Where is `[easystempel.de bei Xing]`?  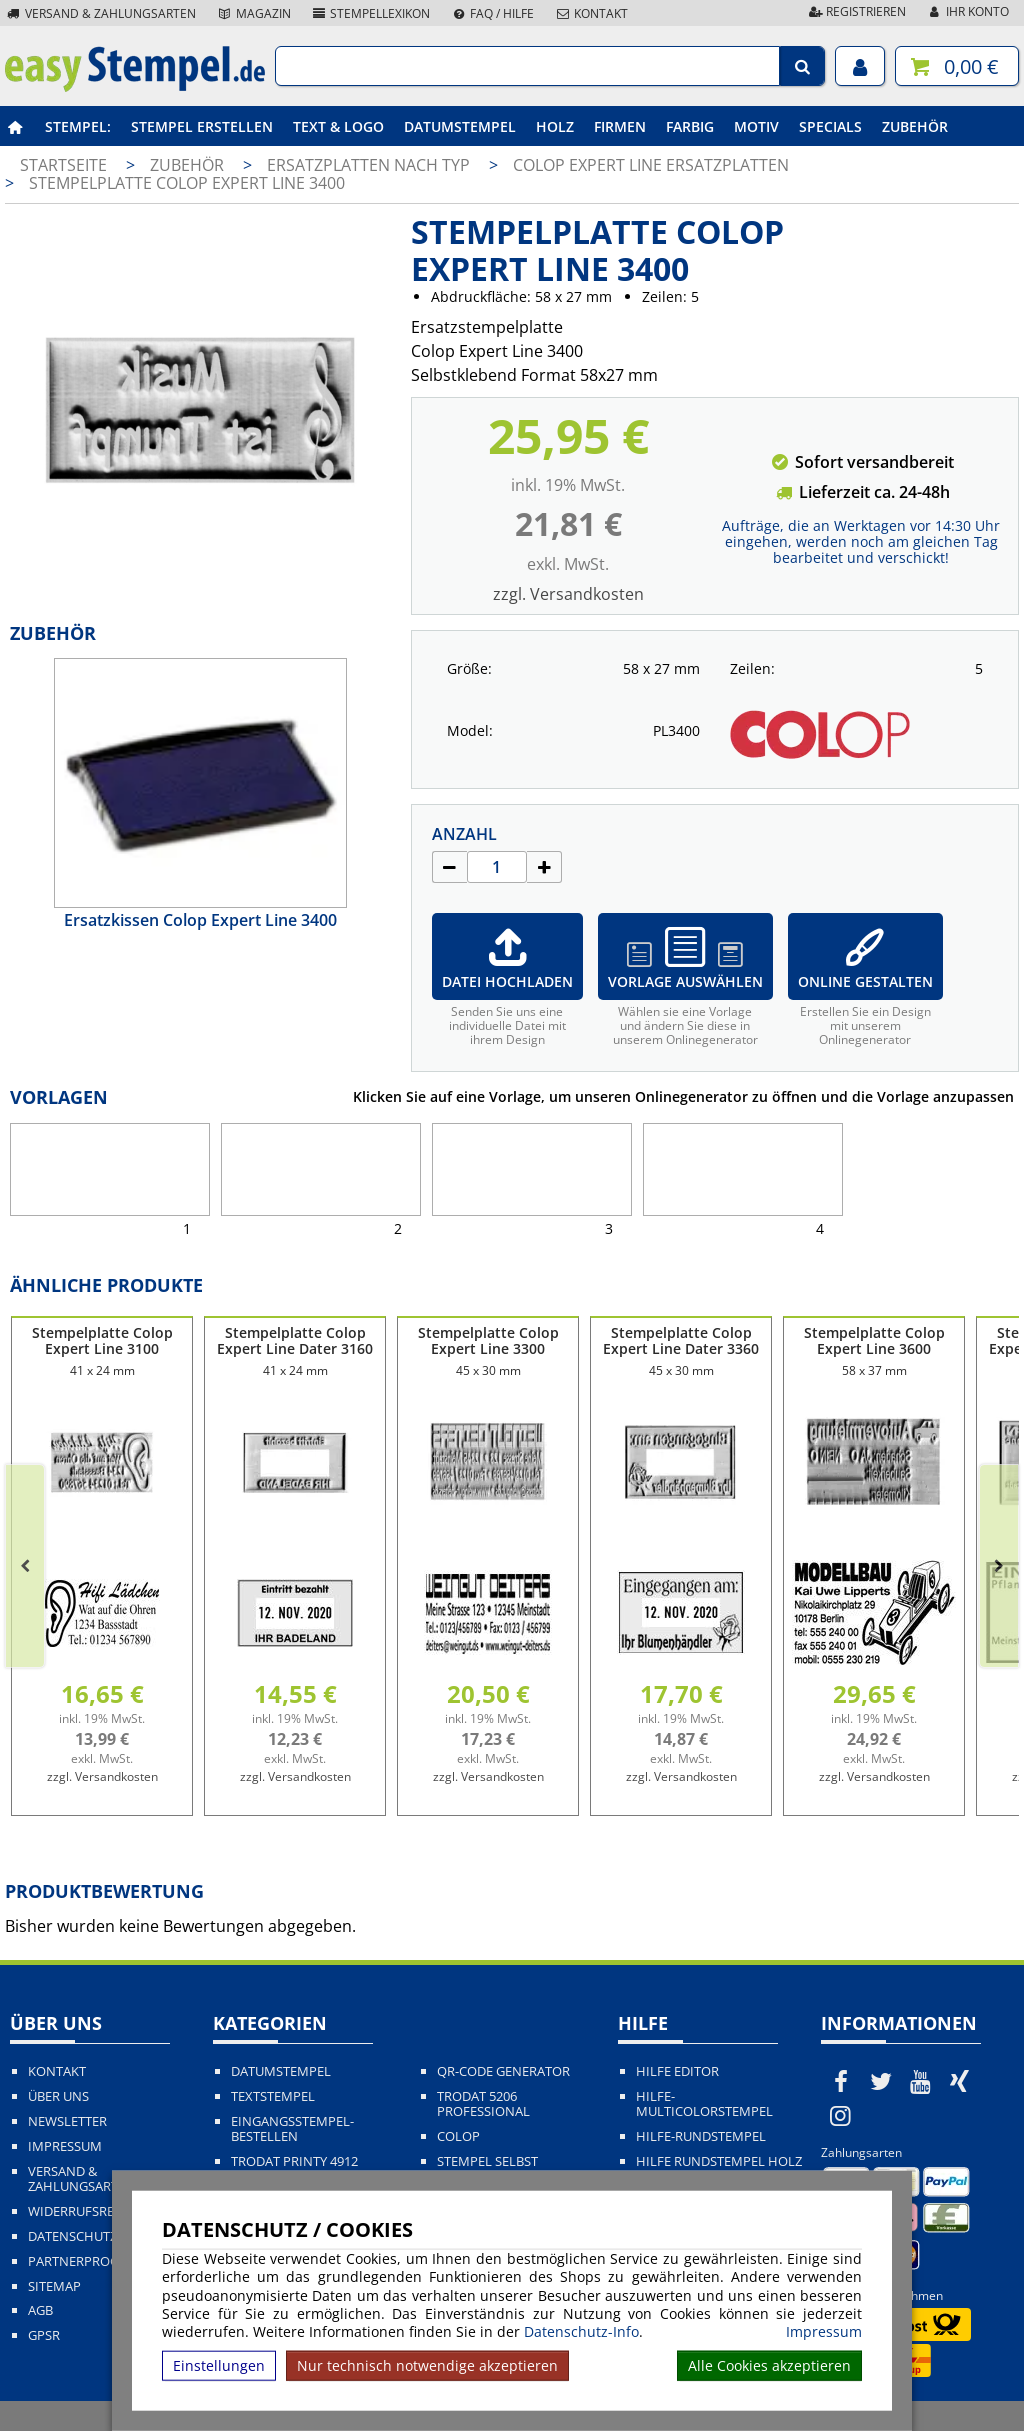
[easystempel.de bei Xing] is located at coordinates (960, 2081).